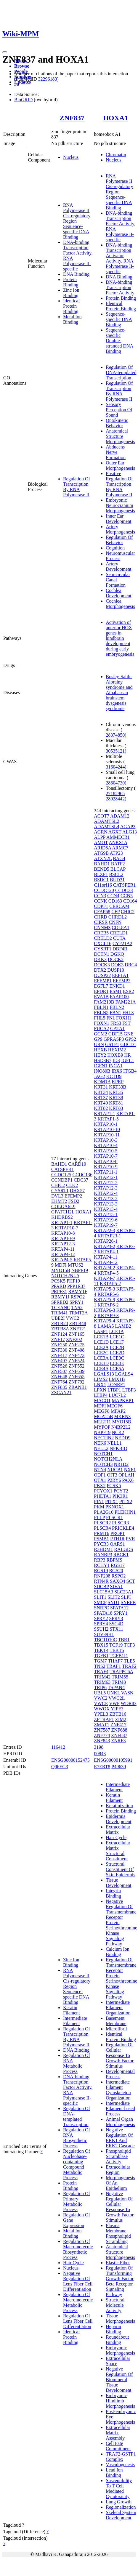  What do you see at coordinates (117, 1538) in the screenshot?
I see `PTH1R` at bounding box center [117, 1538].